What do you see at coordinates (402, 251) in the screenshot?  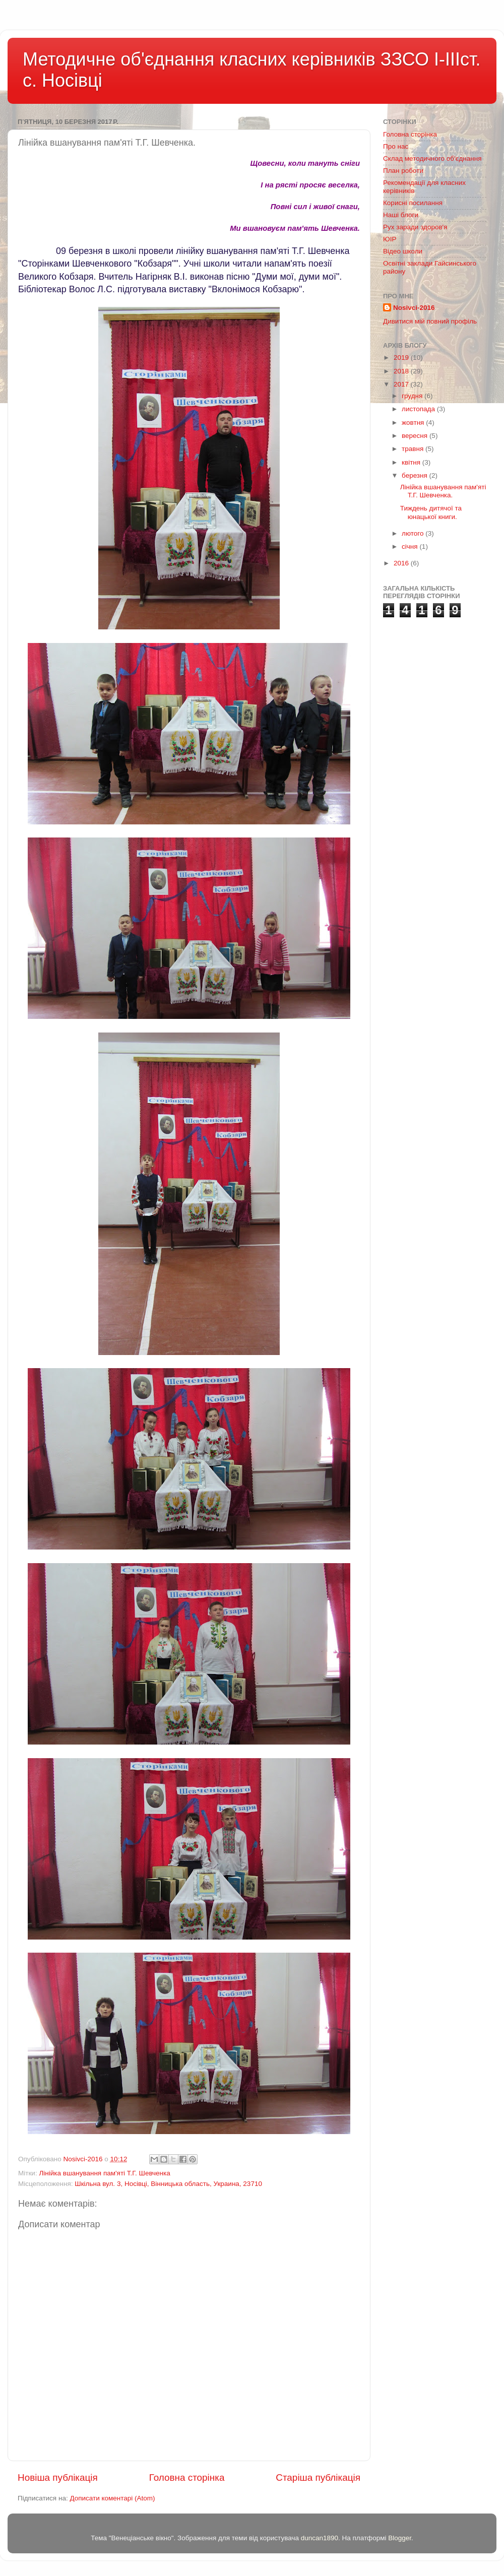 I see `Відео школи` at bounding box center [402, 251].